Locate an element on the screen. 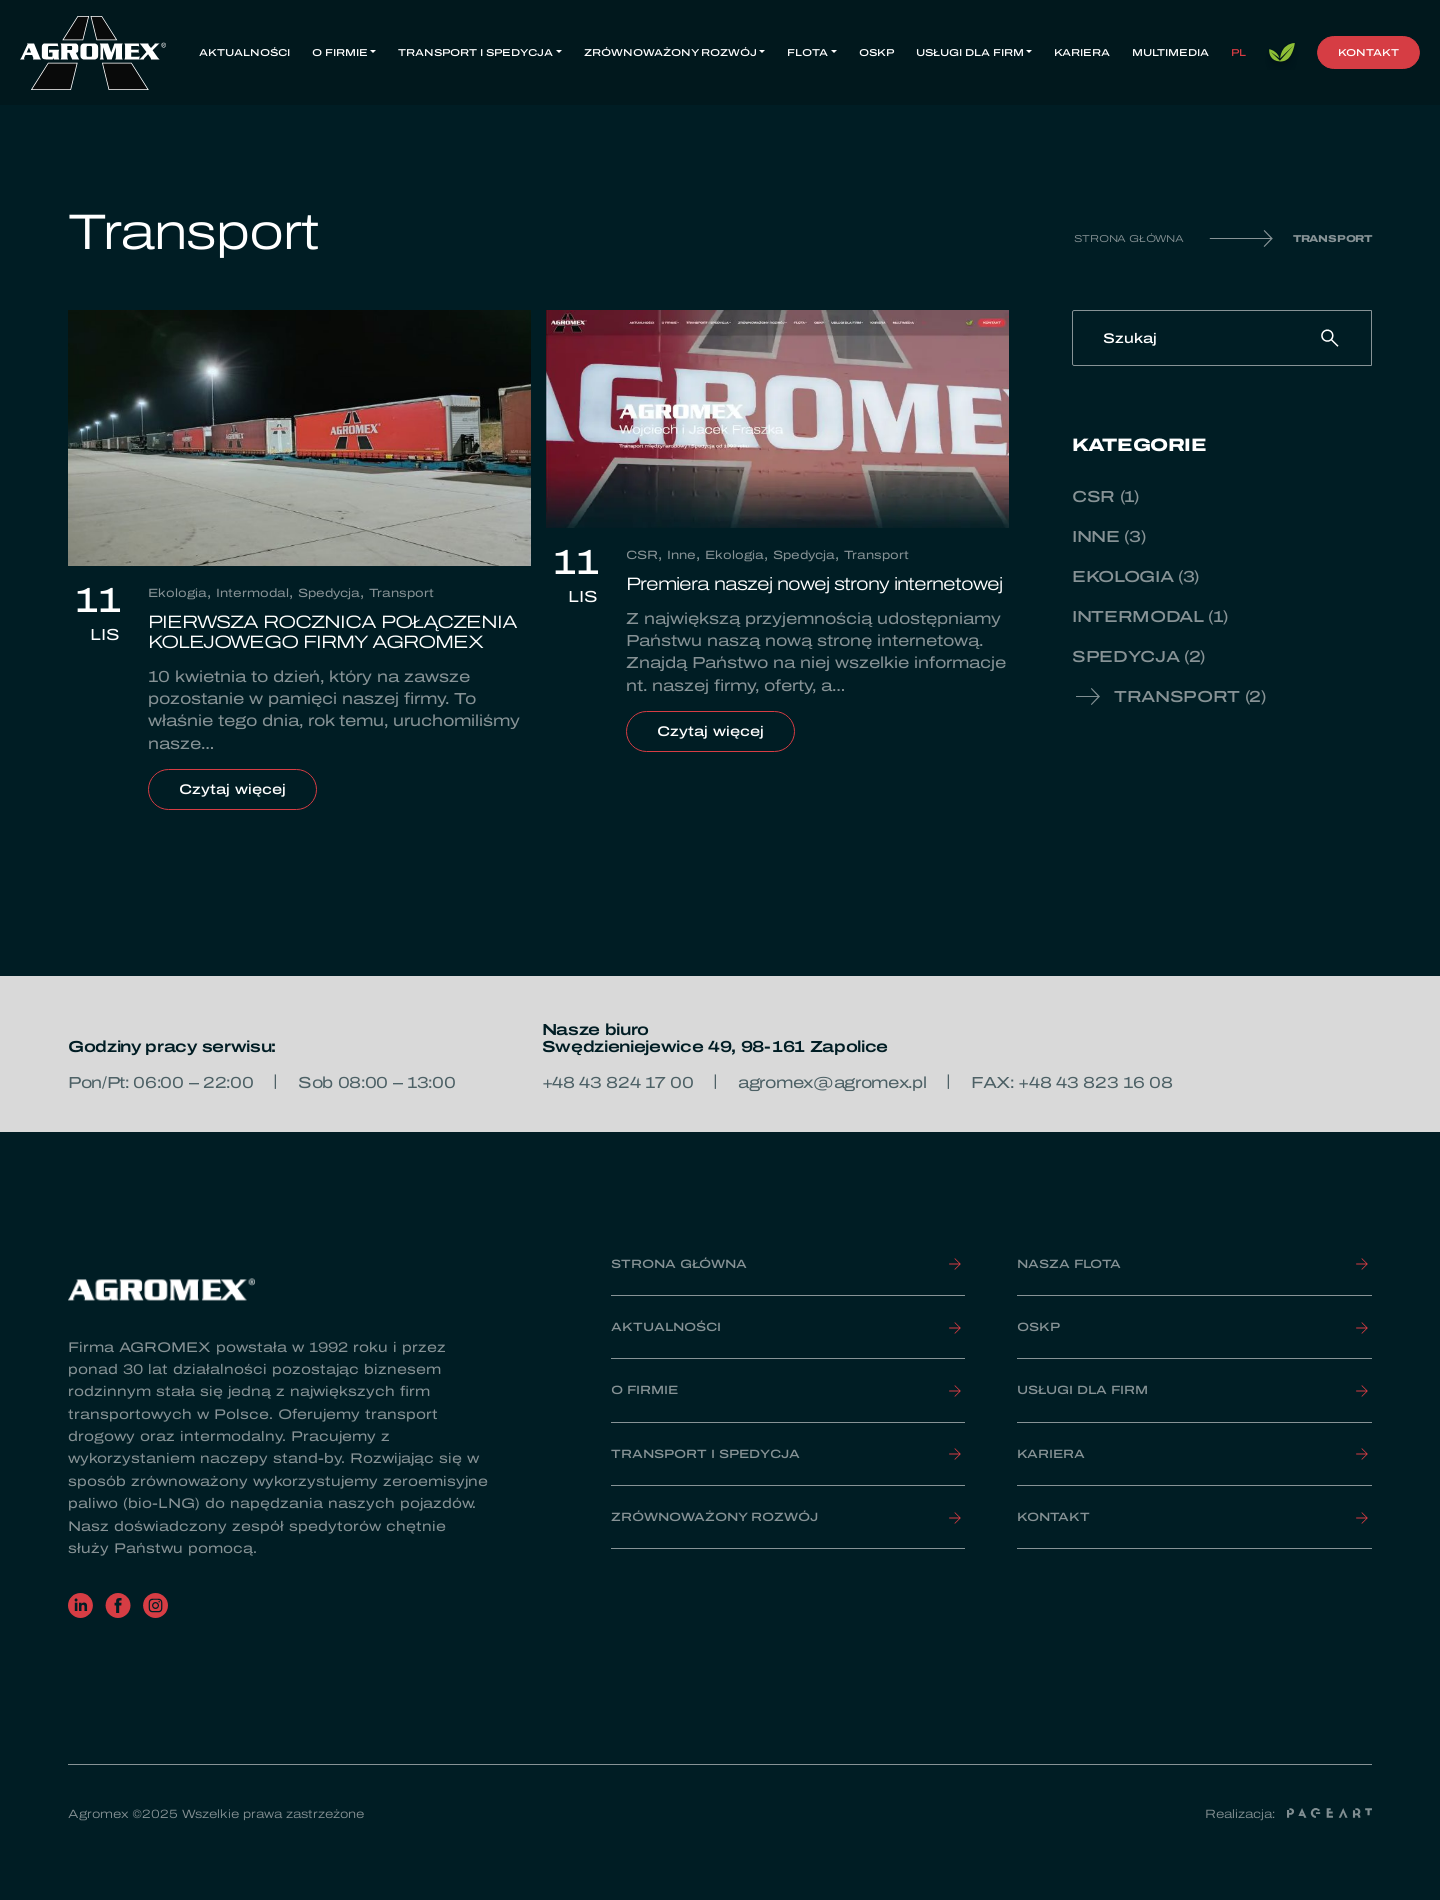  Inne is located at coordinates (681, 555).